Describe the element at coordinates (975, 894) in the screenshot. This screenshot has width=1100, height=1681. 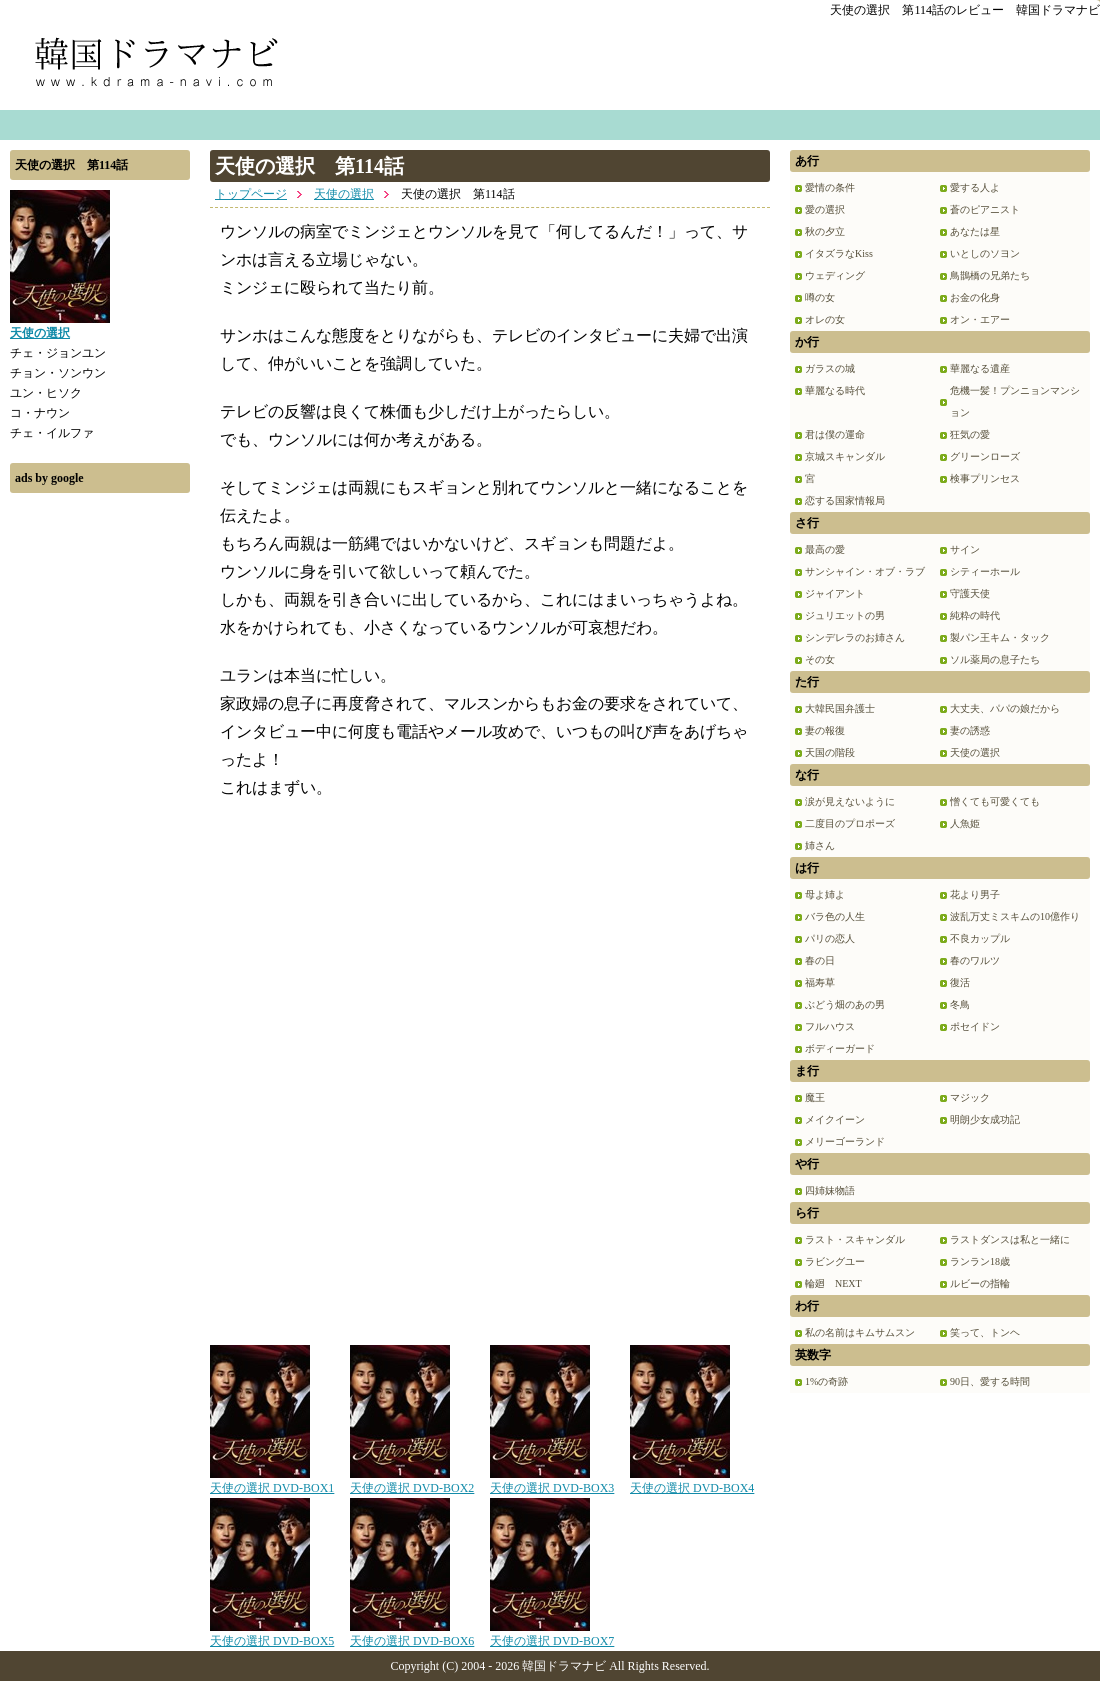
I see `花より男子` at that location.